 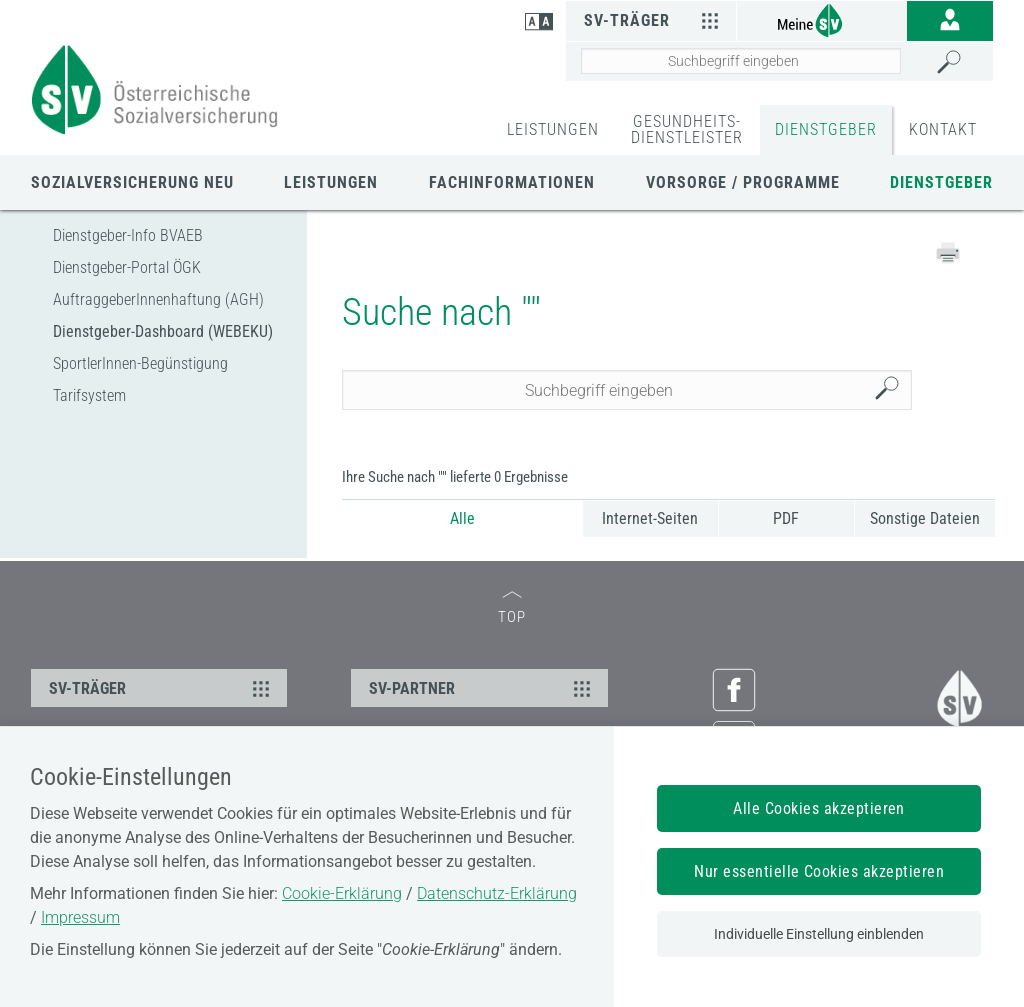 I want to click on PDF, so click(x=786, y=518).